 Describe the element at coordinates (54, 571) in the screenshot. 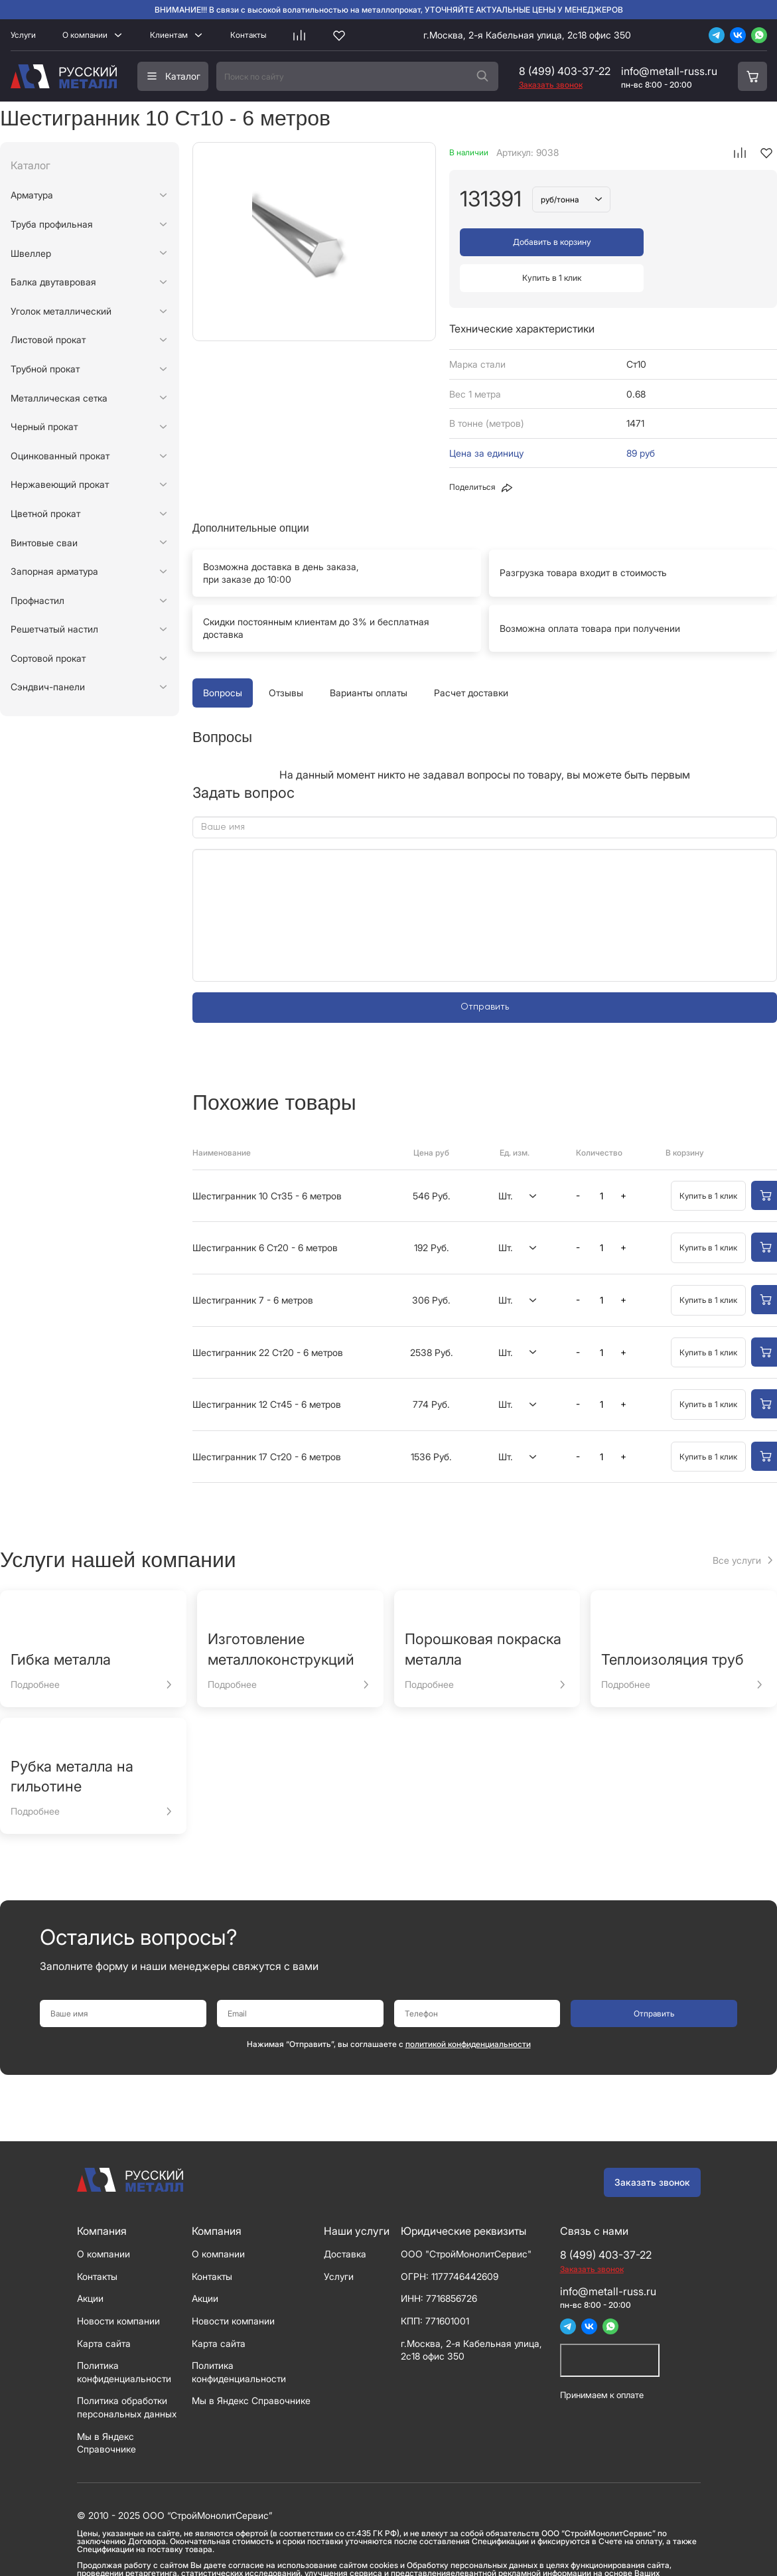

I see `Запорная арматура` at that location.